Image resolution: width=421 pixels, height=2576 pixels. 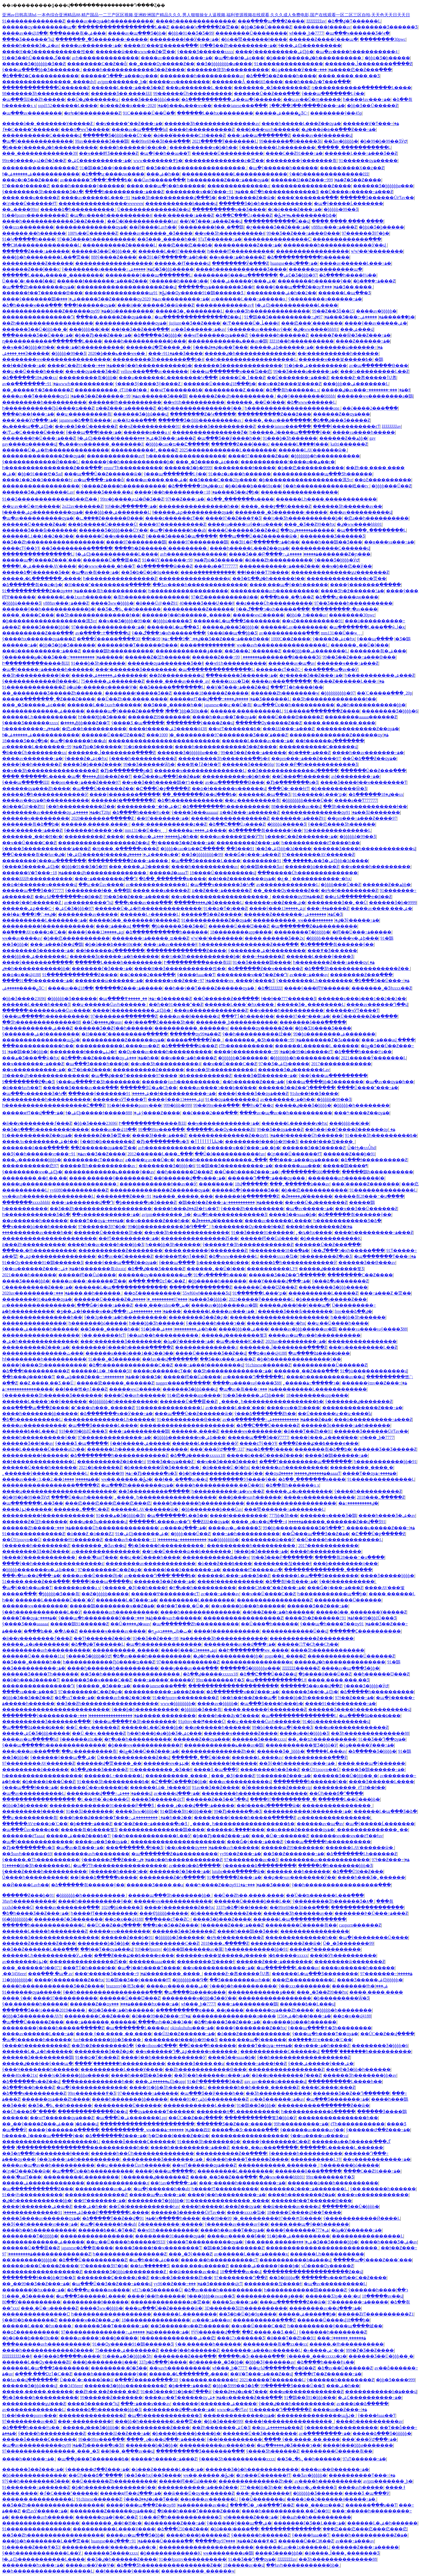 I want to click on �������˾�Ʒɫxxxx��Ƶ, so click(x=381, y=988).